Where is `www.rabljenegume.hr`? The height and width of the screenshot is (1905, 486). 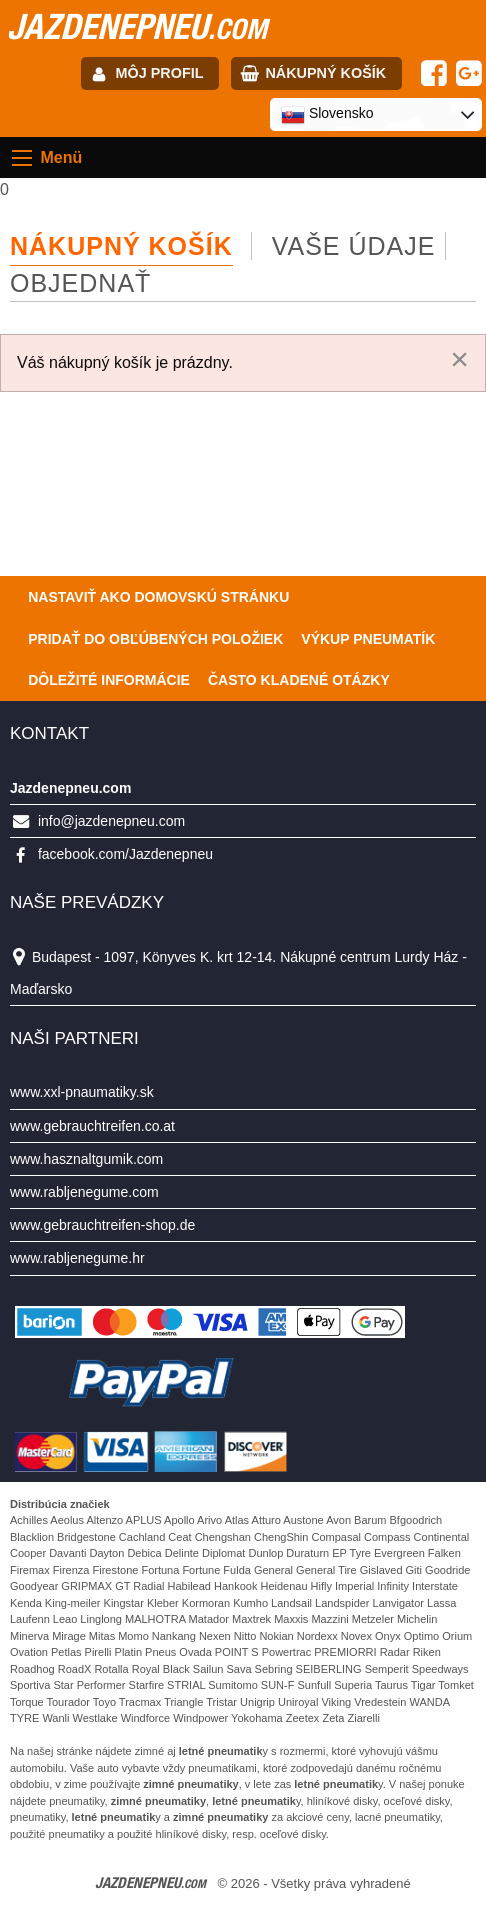 www.rabljenegume.hr is located at coordinates (77, 1258).